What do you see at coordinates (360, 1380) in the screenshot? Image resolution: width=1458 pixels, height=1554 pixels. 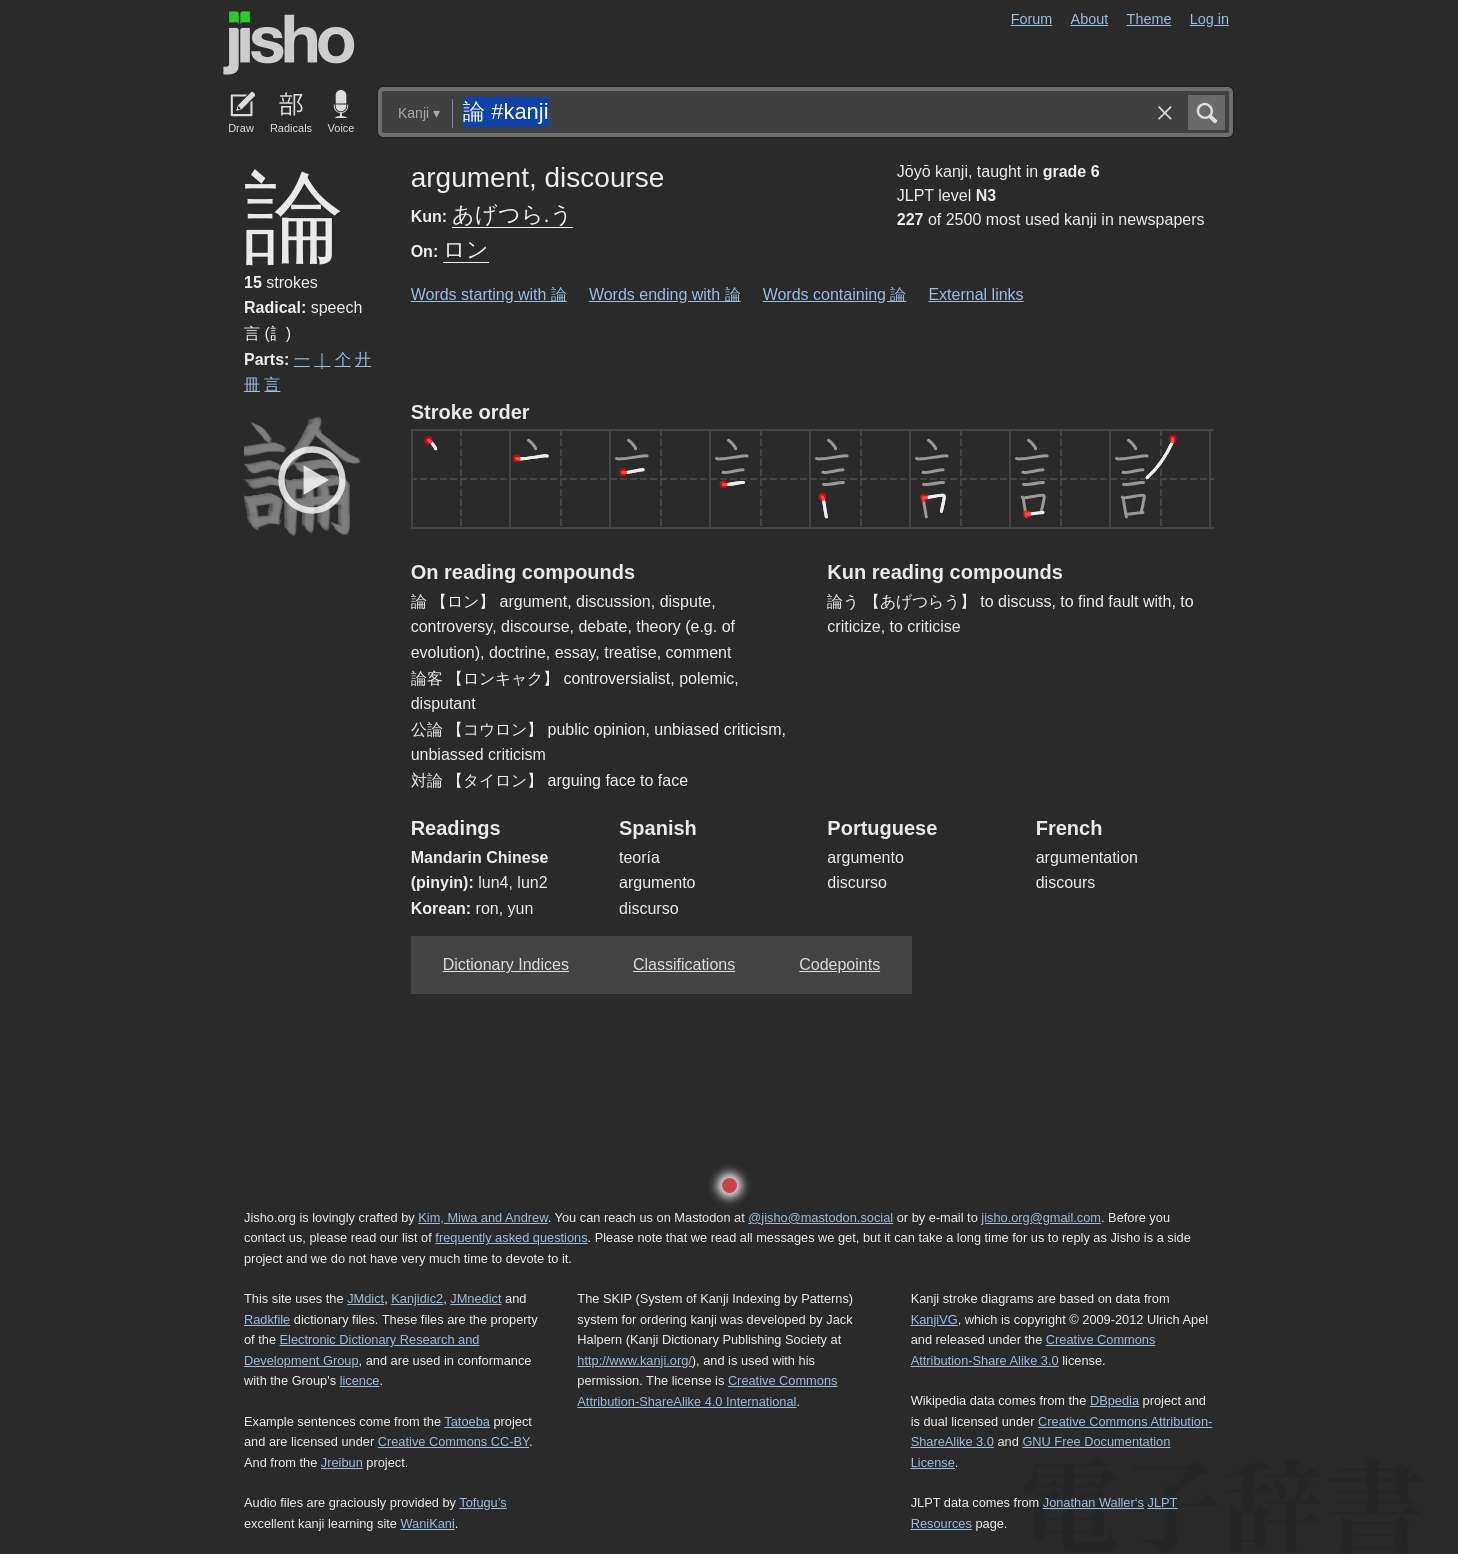 I see `licence` at bounding box center [360, 1380].